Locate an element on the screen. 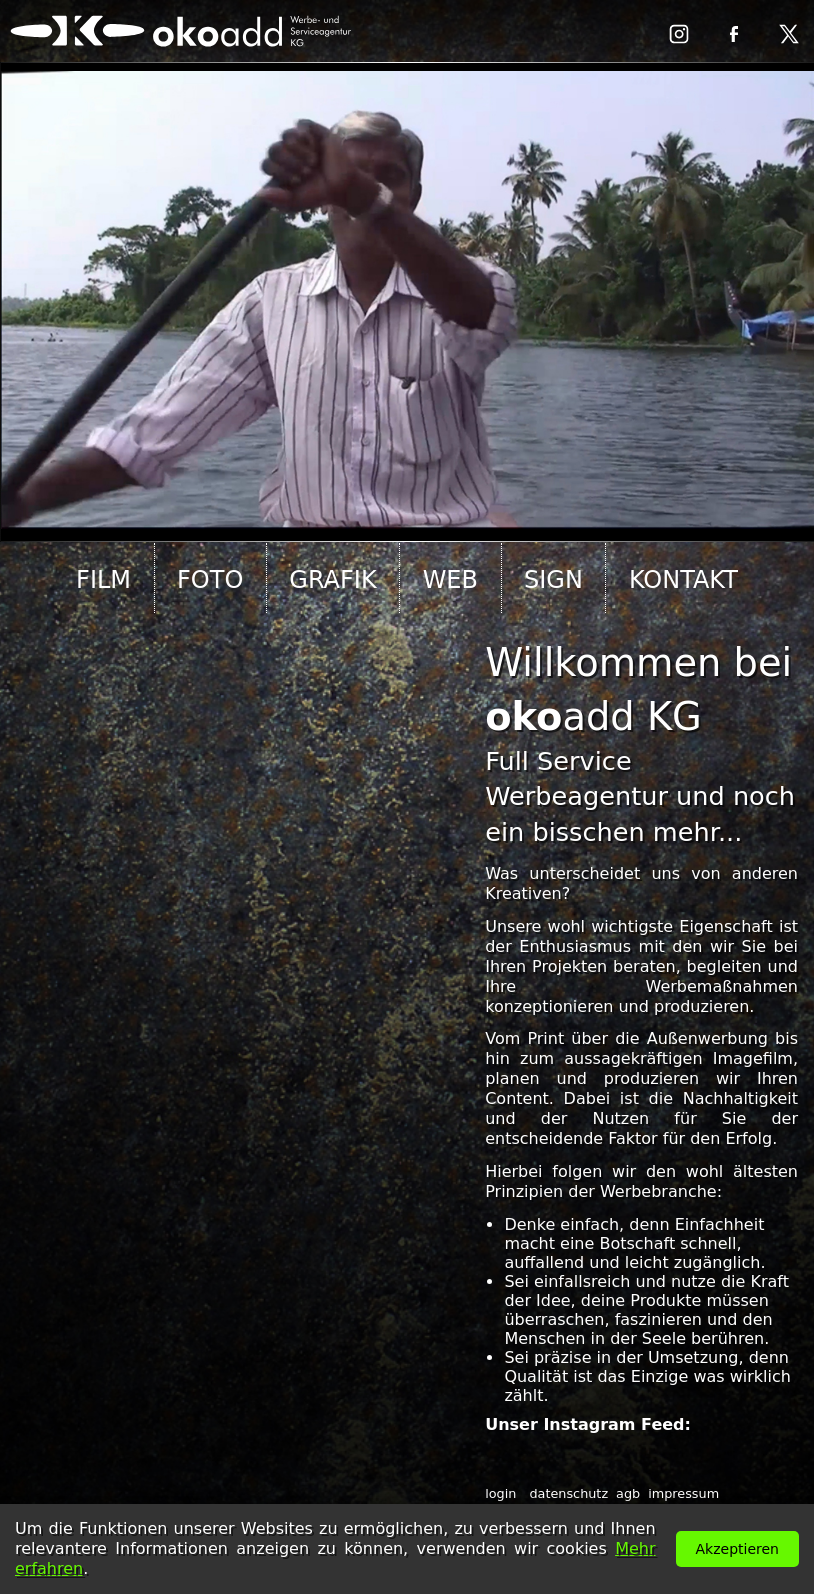 The image size is (814, 1594). Akzeptieren is located at coordinates (737, 1549).